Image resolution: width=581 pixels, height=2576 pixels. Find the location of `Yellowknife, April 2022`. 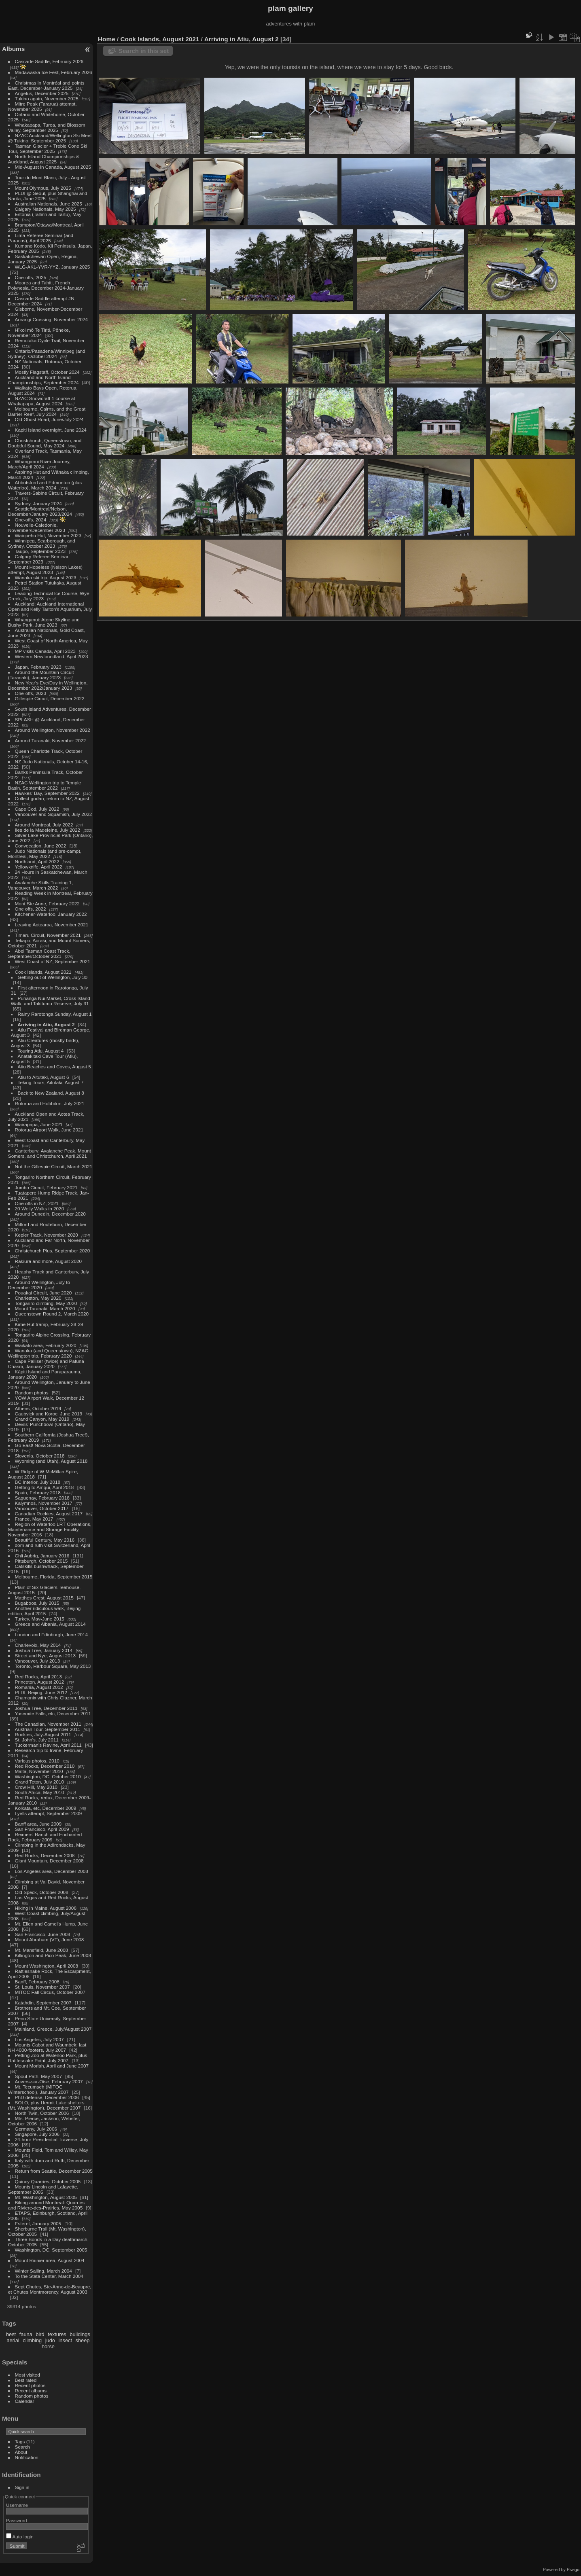

Yellowknife, April 2022 is located at coordinates (38, 866).